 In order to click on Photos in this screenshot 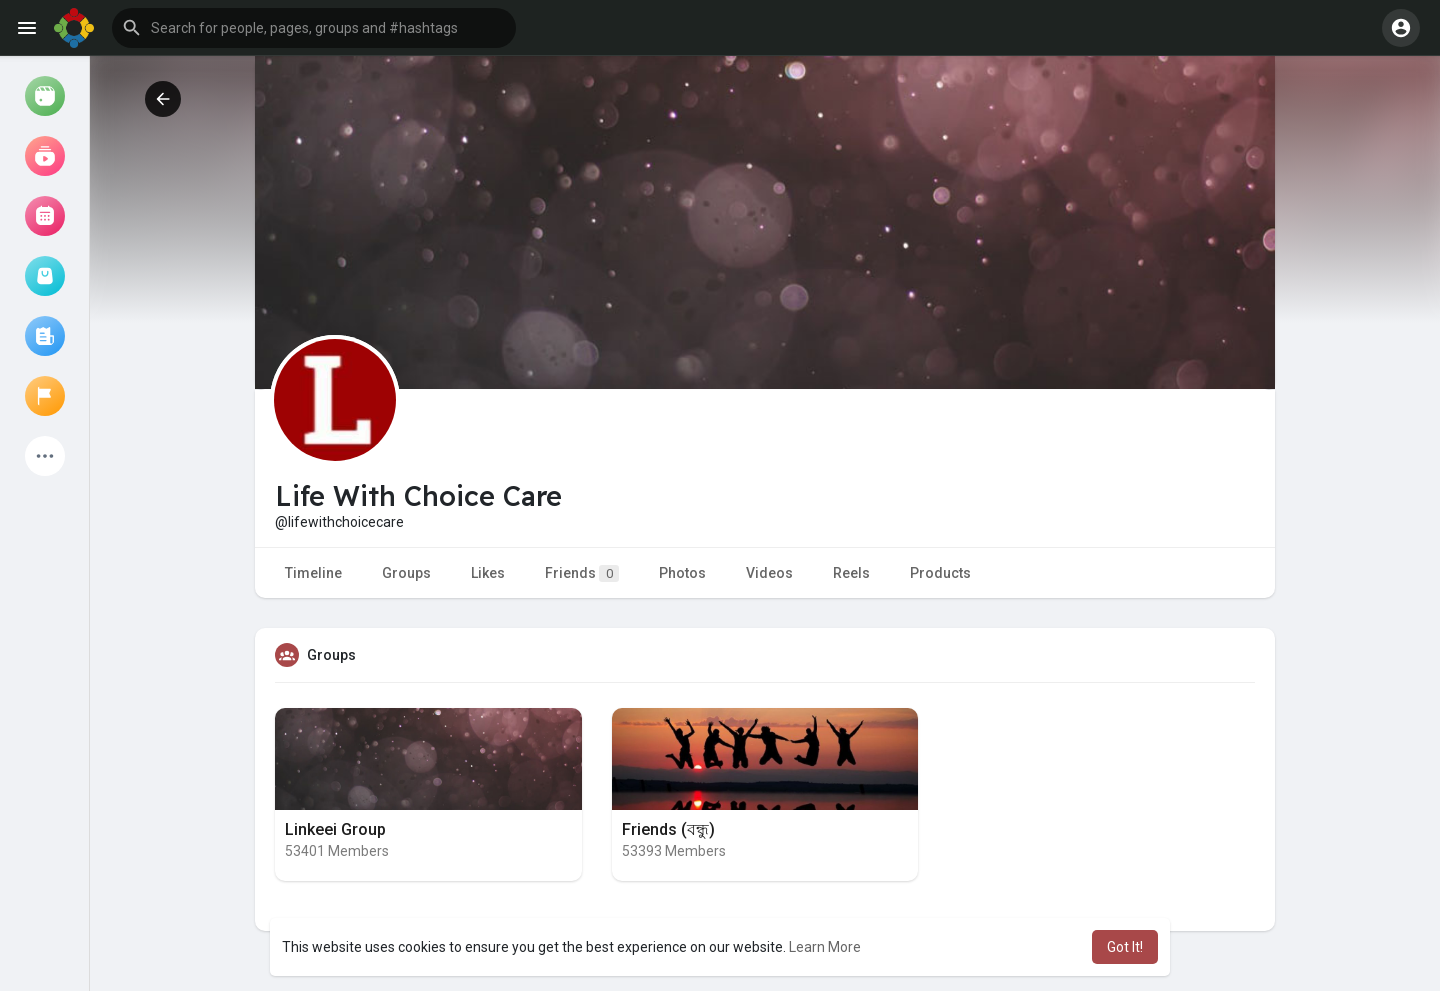, I will do `click(682, 573)`.